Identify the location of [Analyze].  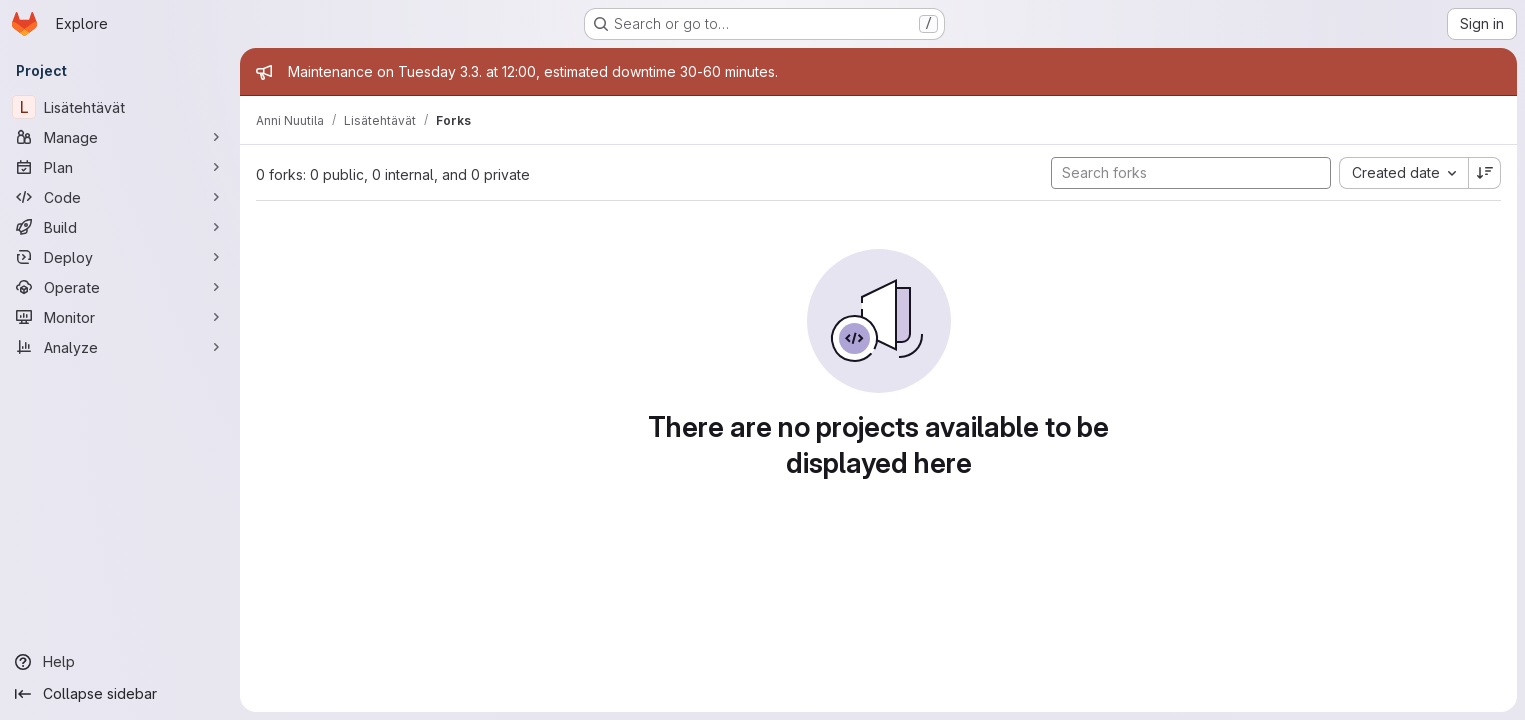
(120, 347).